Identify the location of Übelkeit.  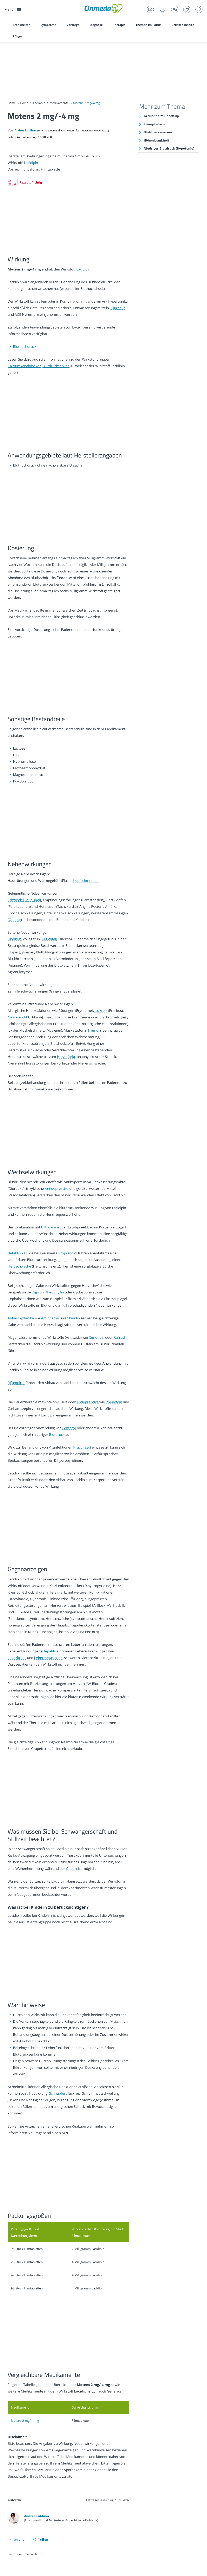
(14, 939).